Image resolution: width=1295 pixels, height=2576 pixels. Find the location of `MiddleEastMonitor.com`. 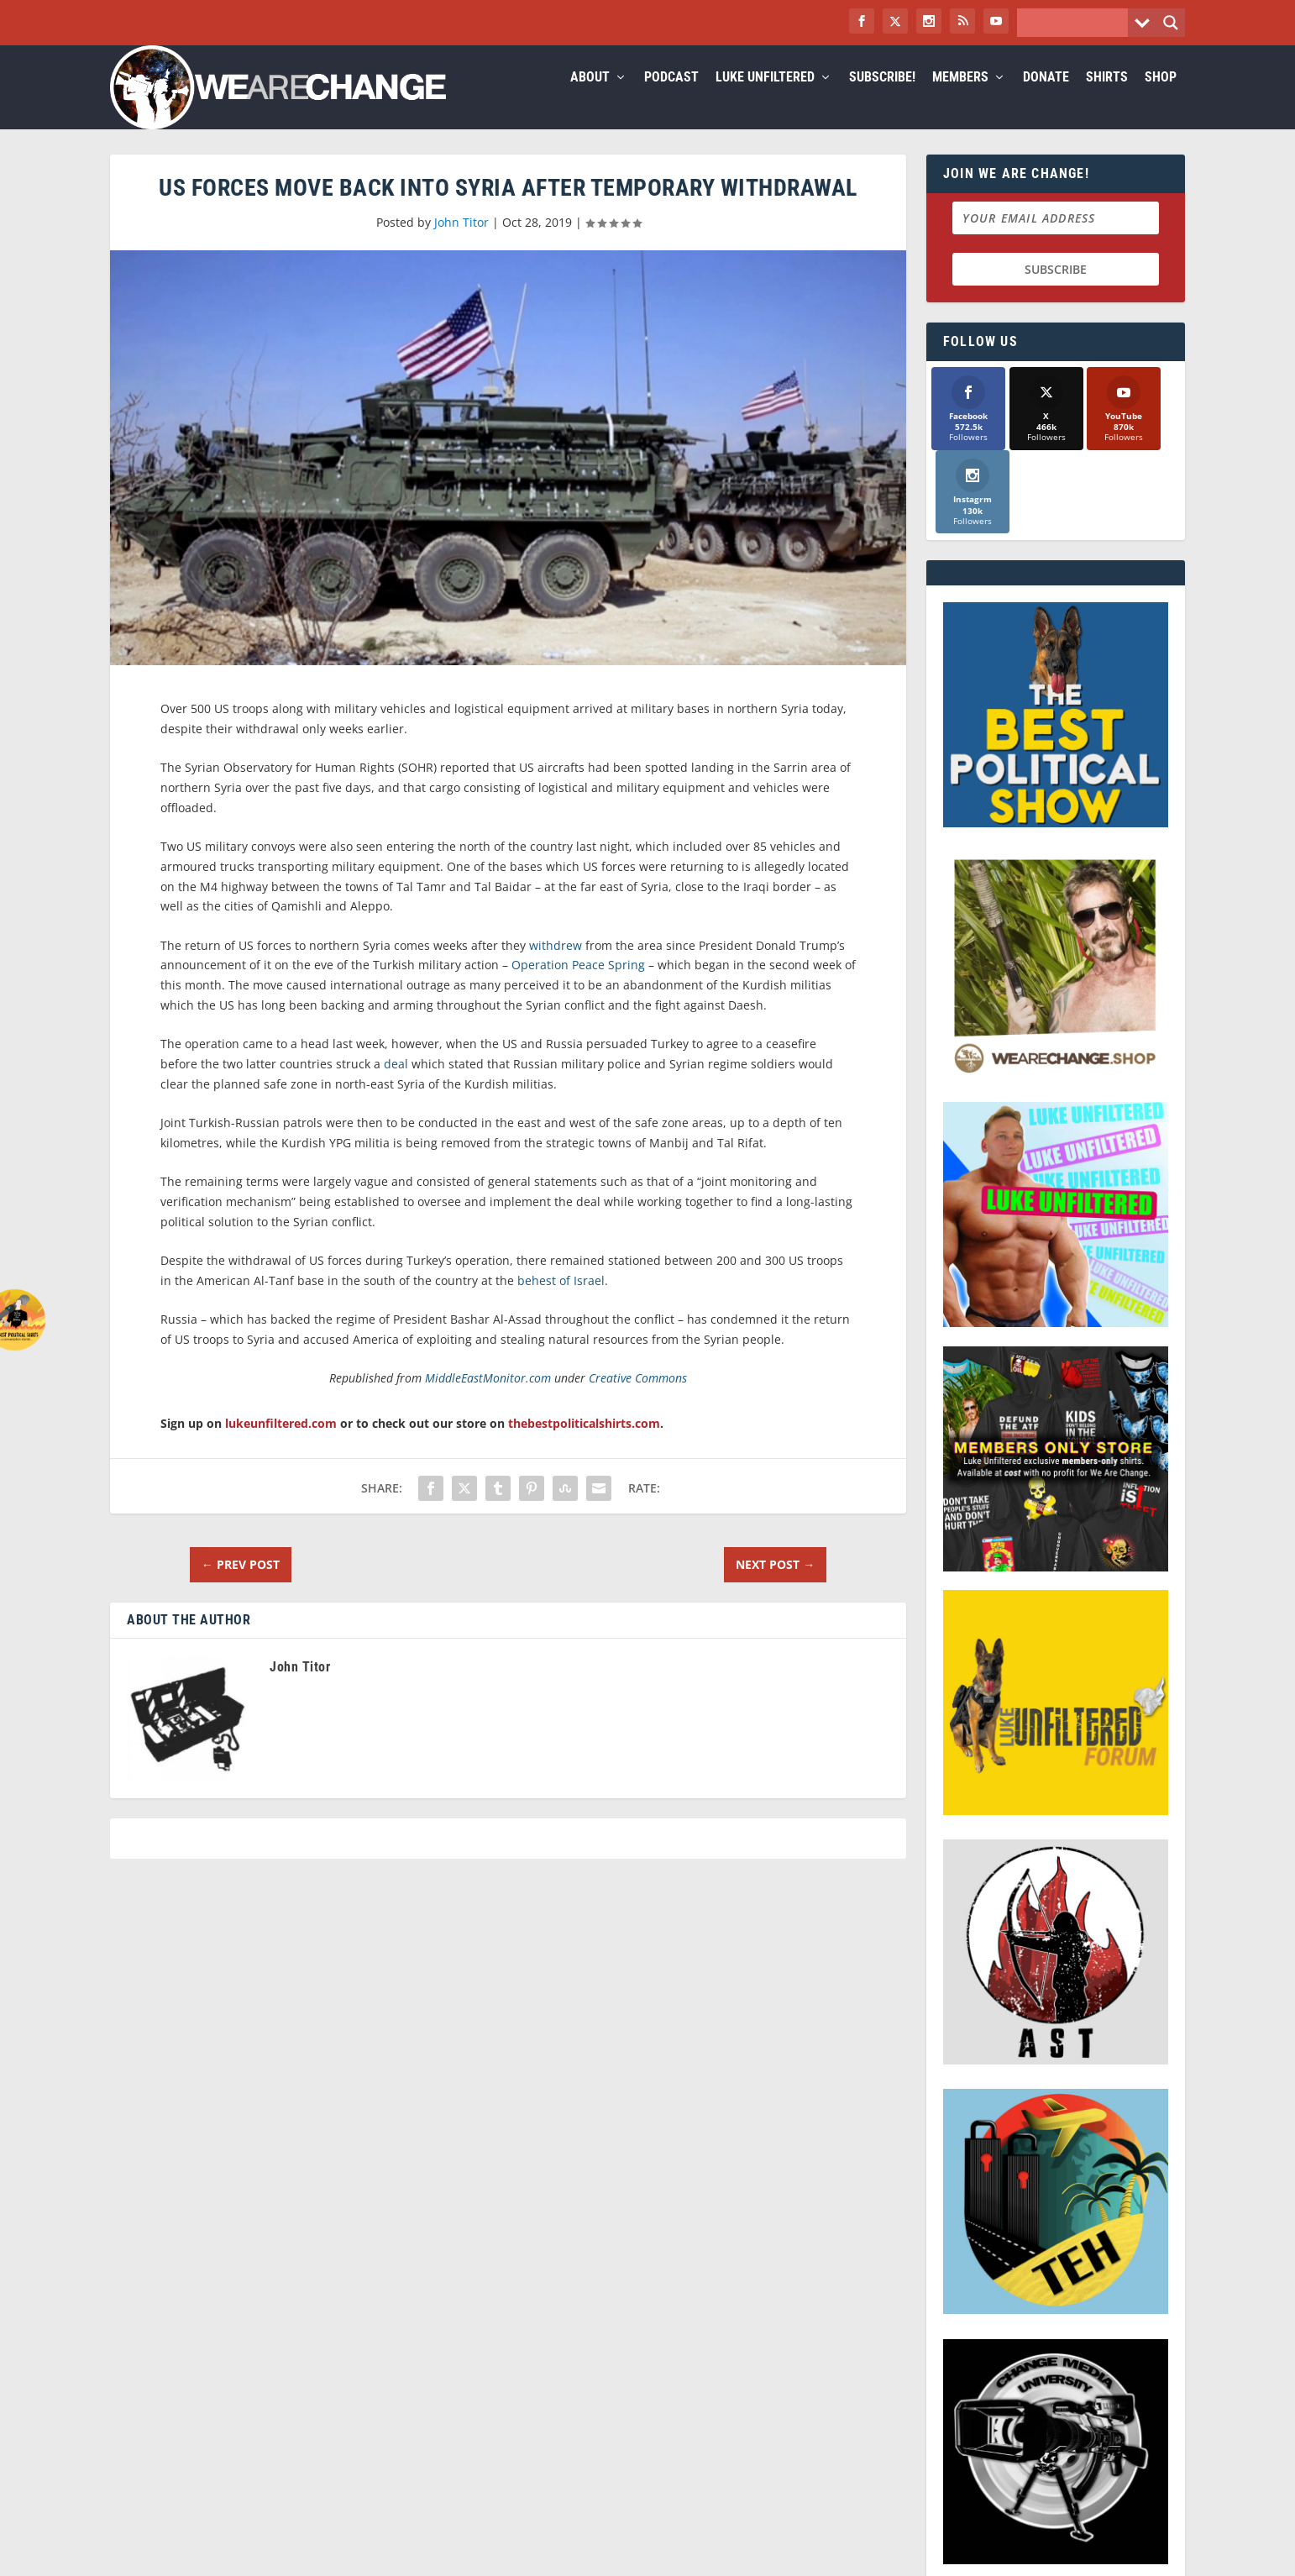

MiddleEastMonitor.com is located at coordinates (488, 1398).